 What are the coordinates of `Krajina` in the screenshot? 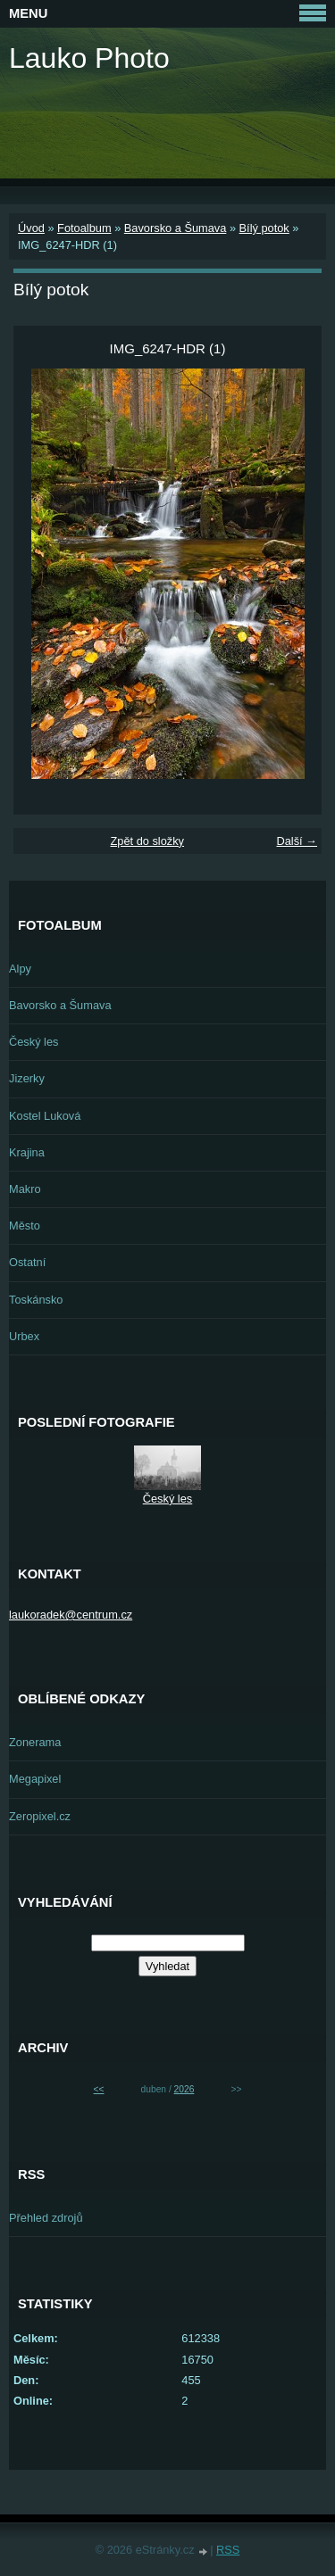 It's located at (27, 1152).